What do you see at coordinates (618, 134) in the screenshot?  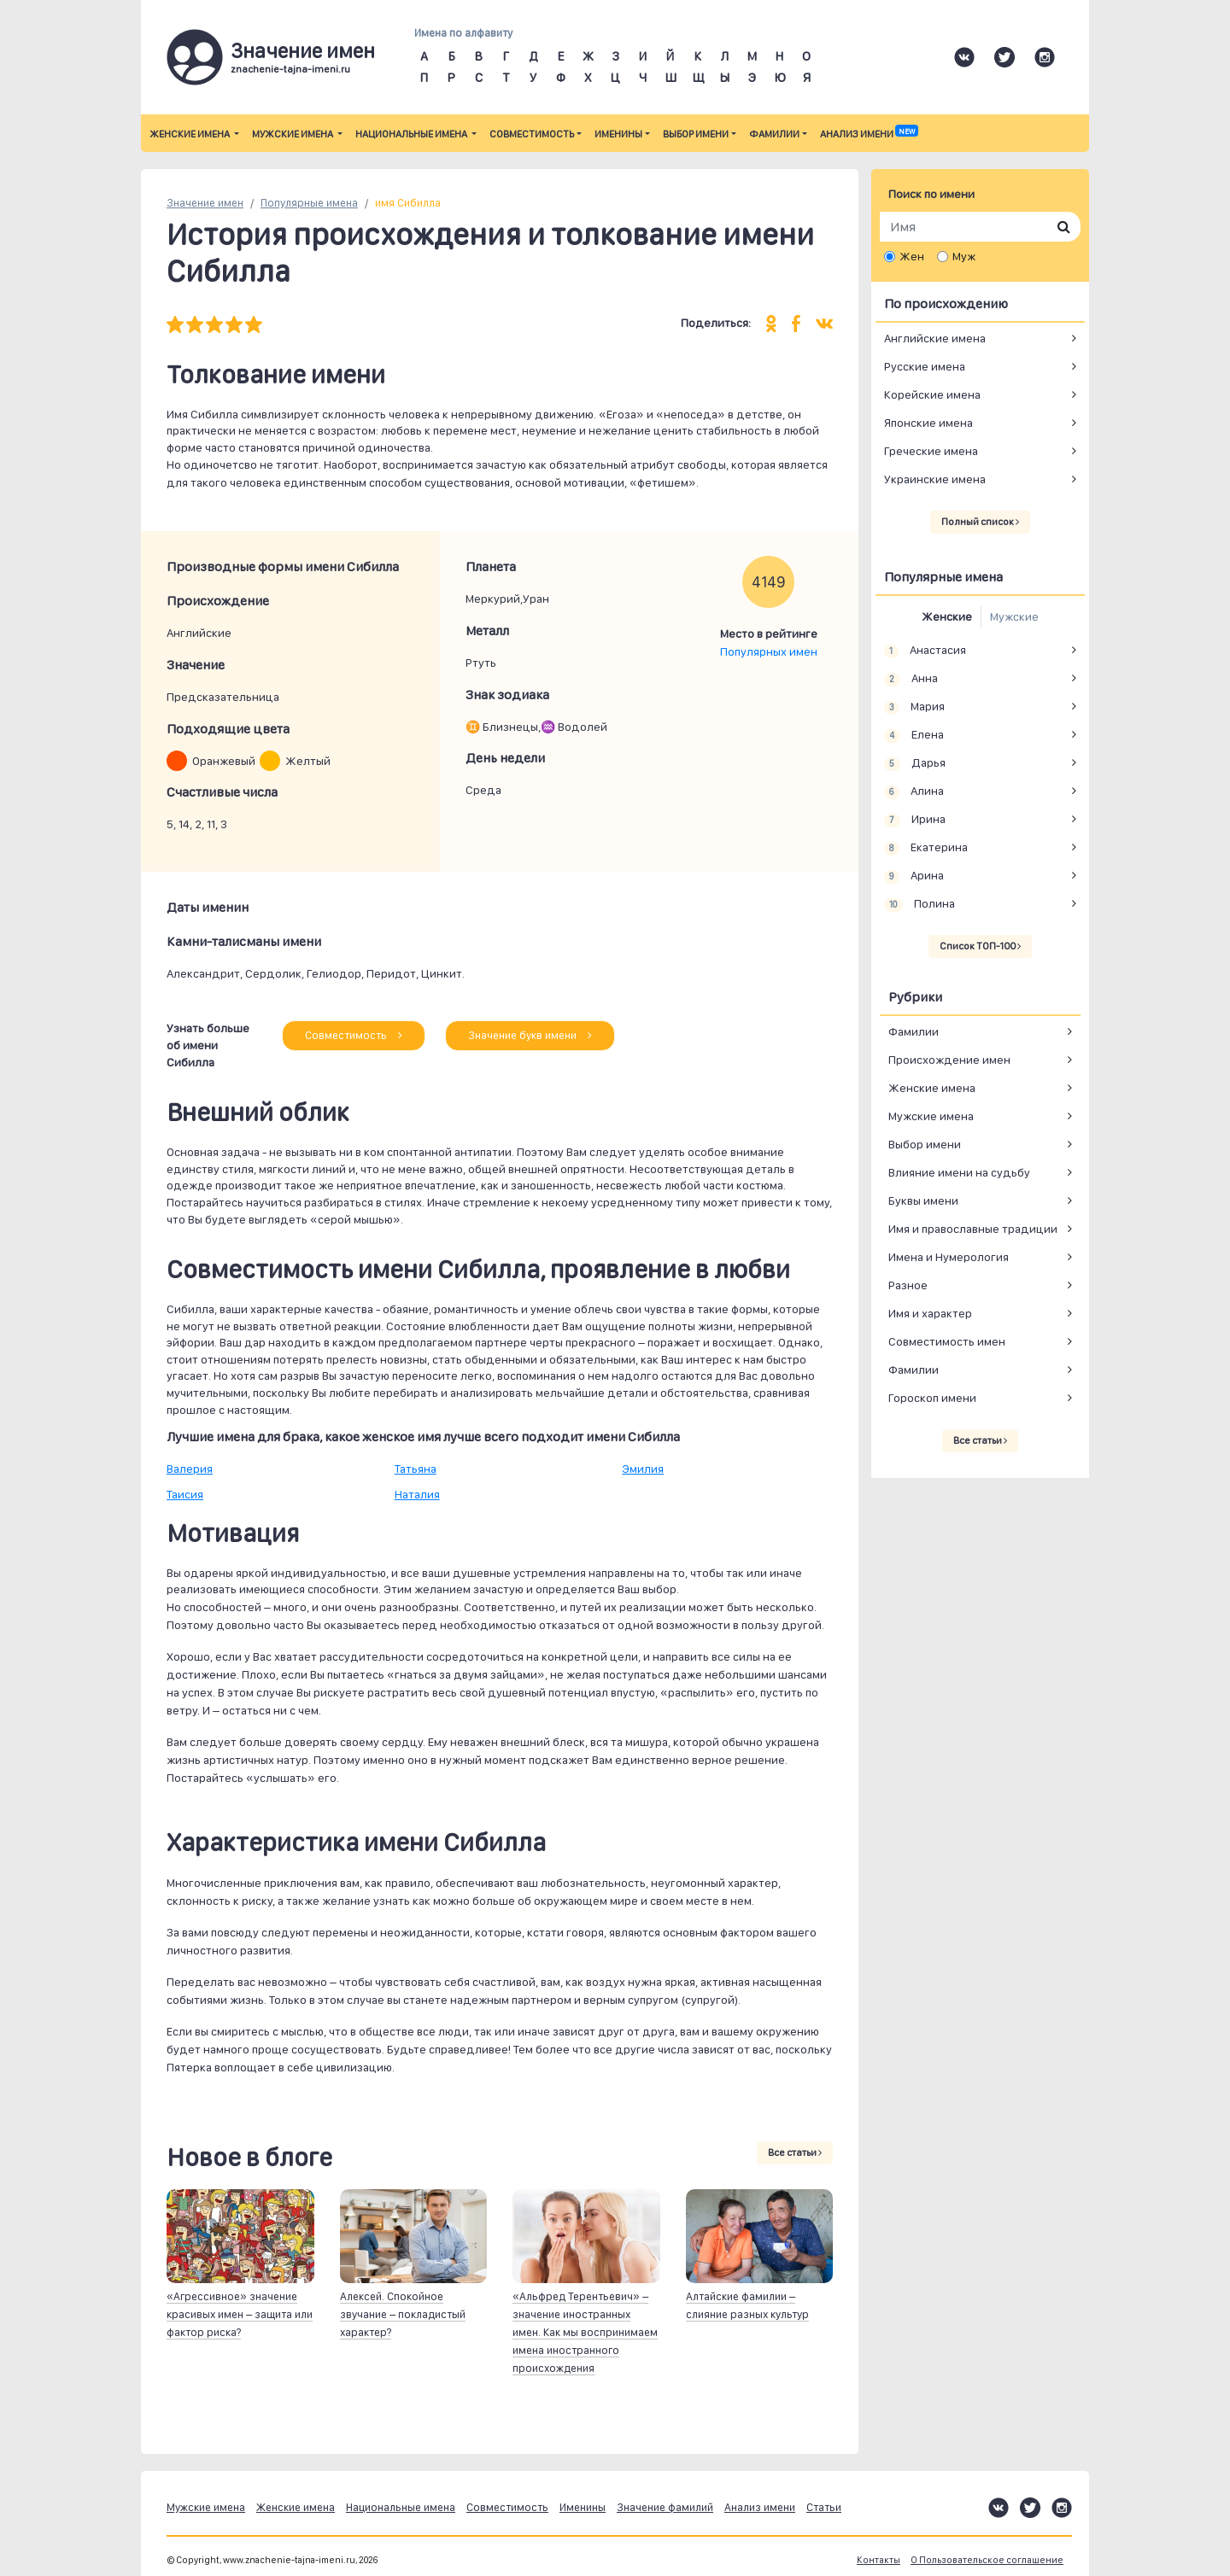 I see `Именины` at bounding box center [618, 134].